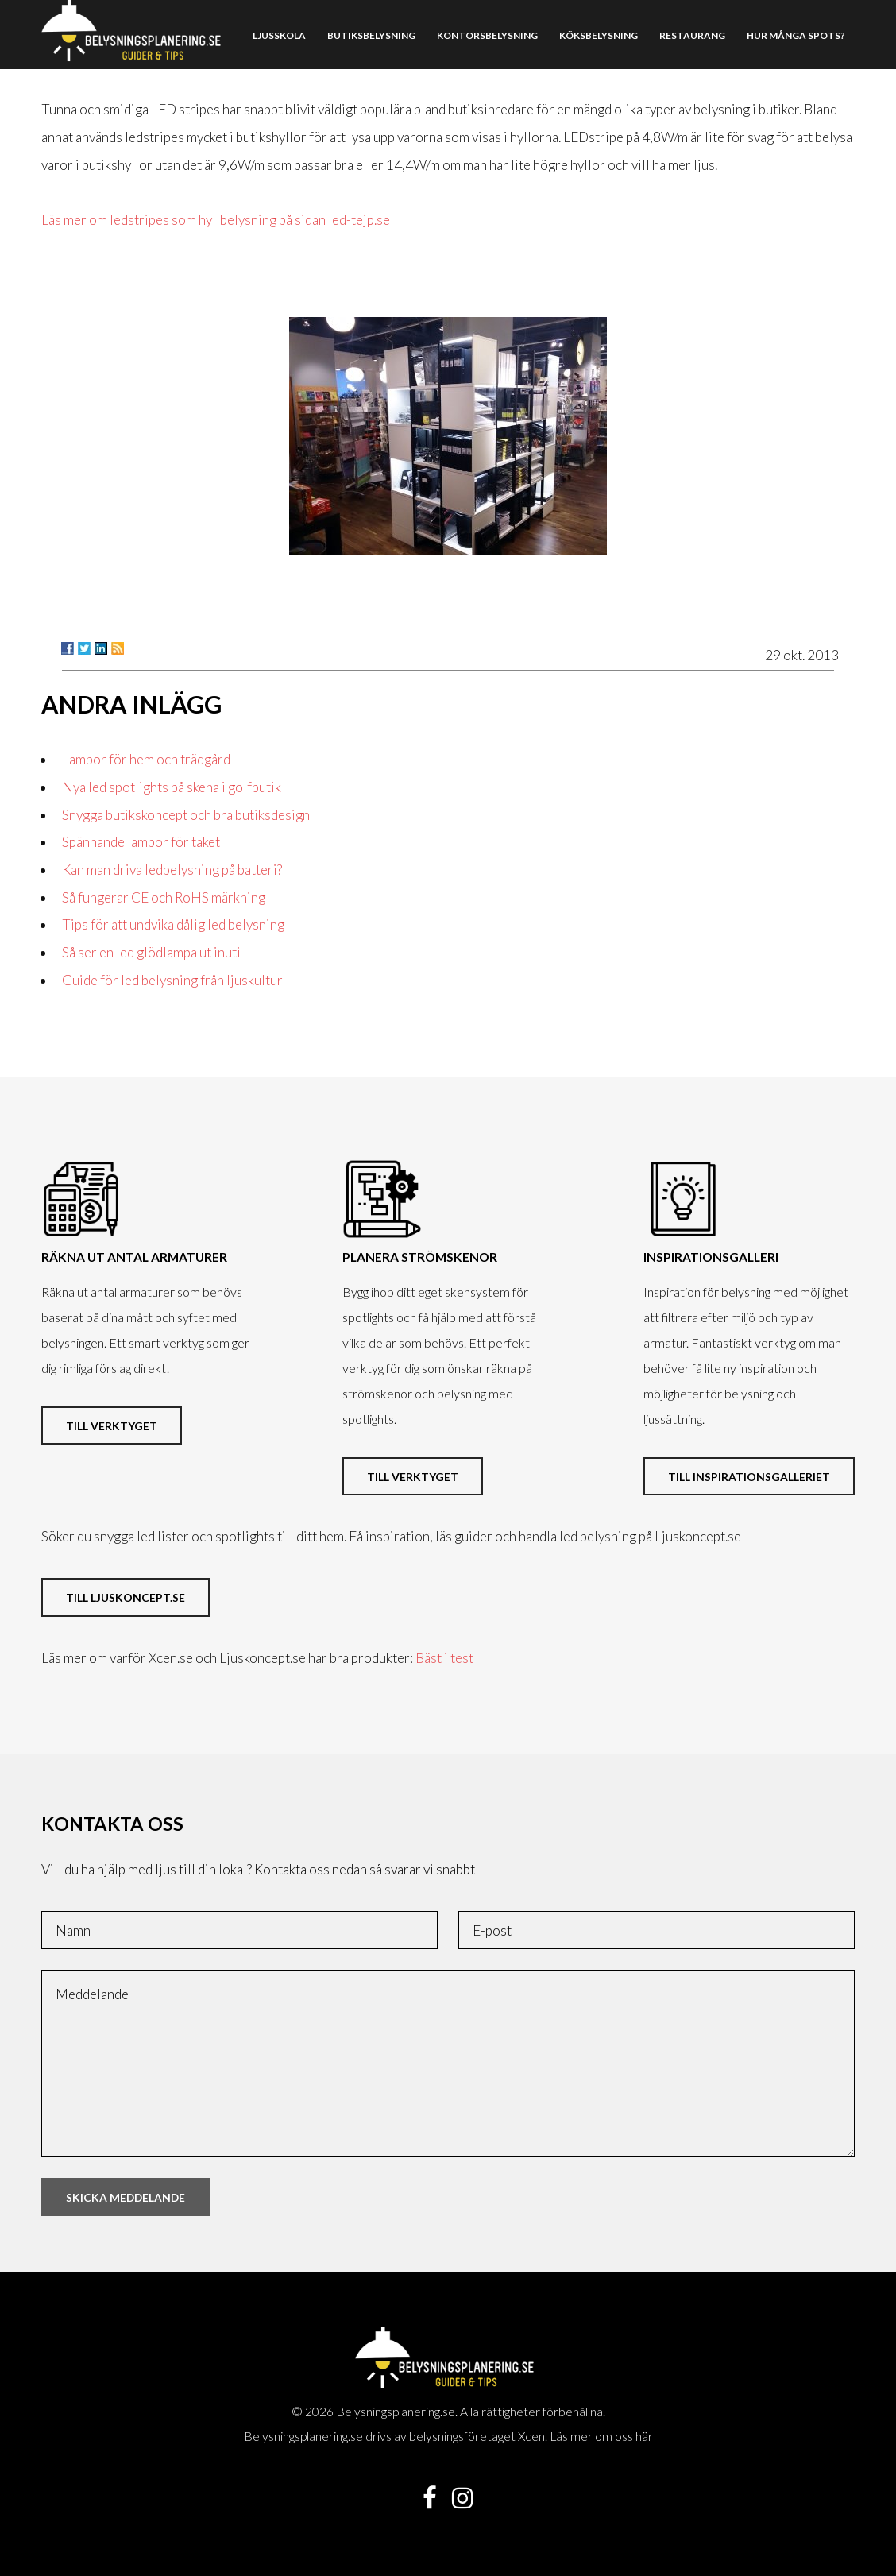 The width and height of the screenshot is (896, 2576). I want to click on Läs mer om oss här, so click(601, 2436).